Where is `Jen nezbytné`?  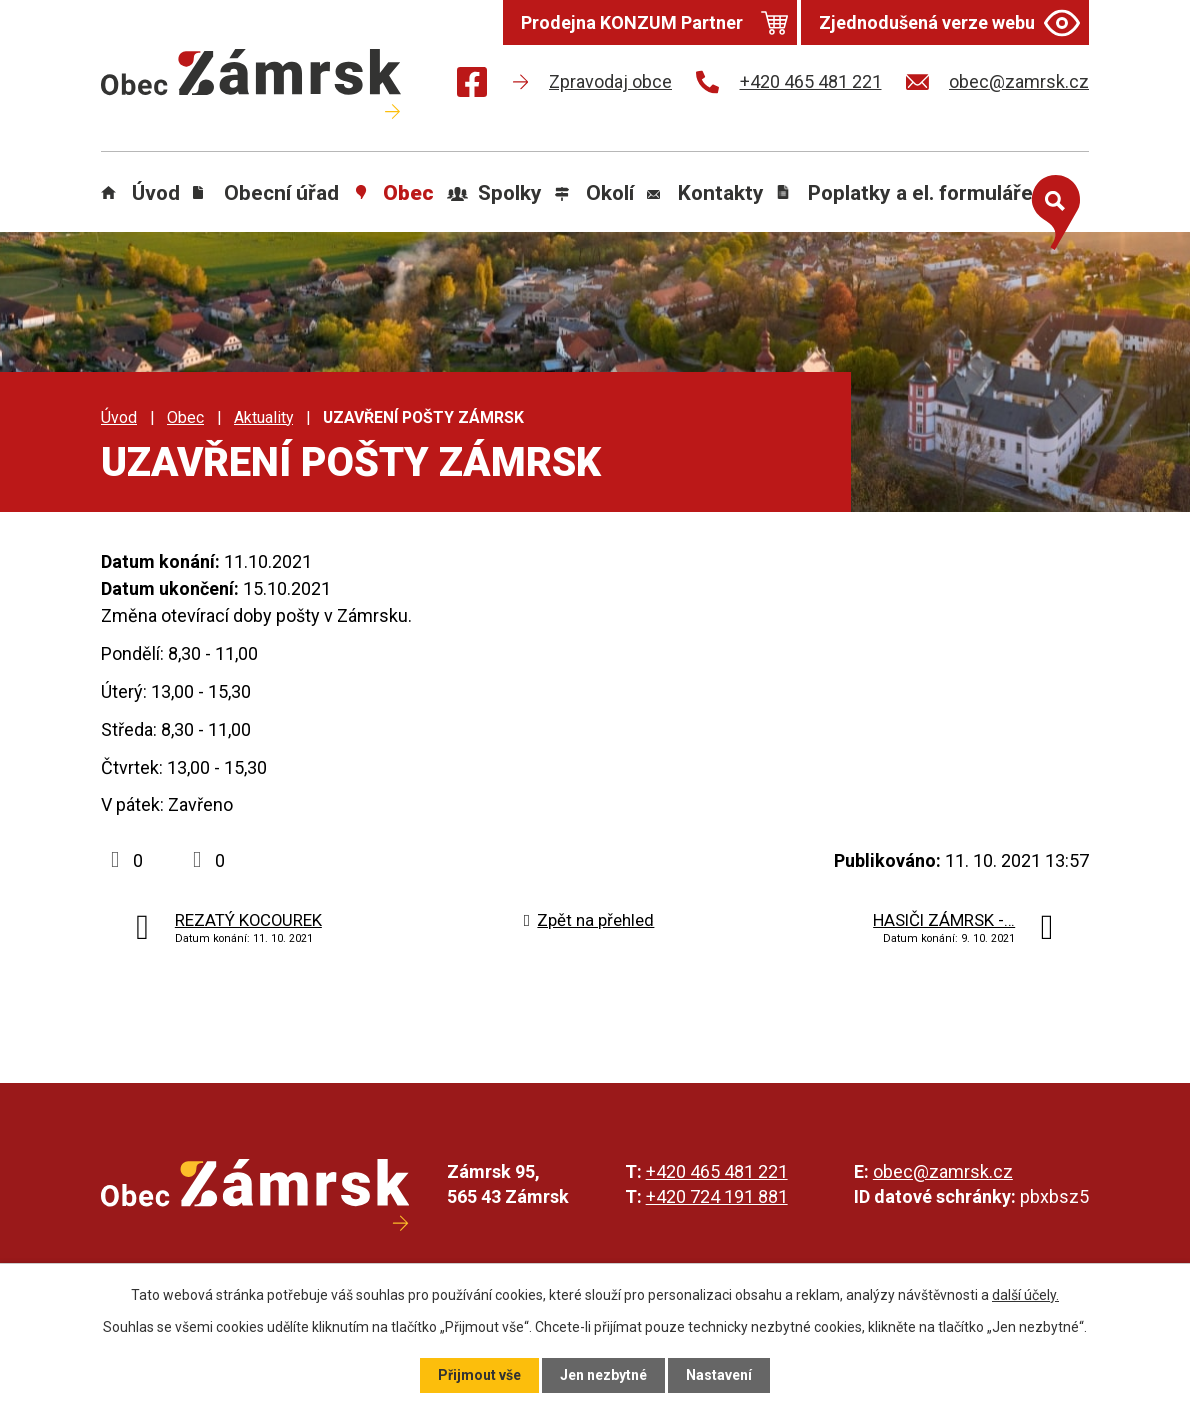 Jen nezbytné is located at coordinates (603, 1375).